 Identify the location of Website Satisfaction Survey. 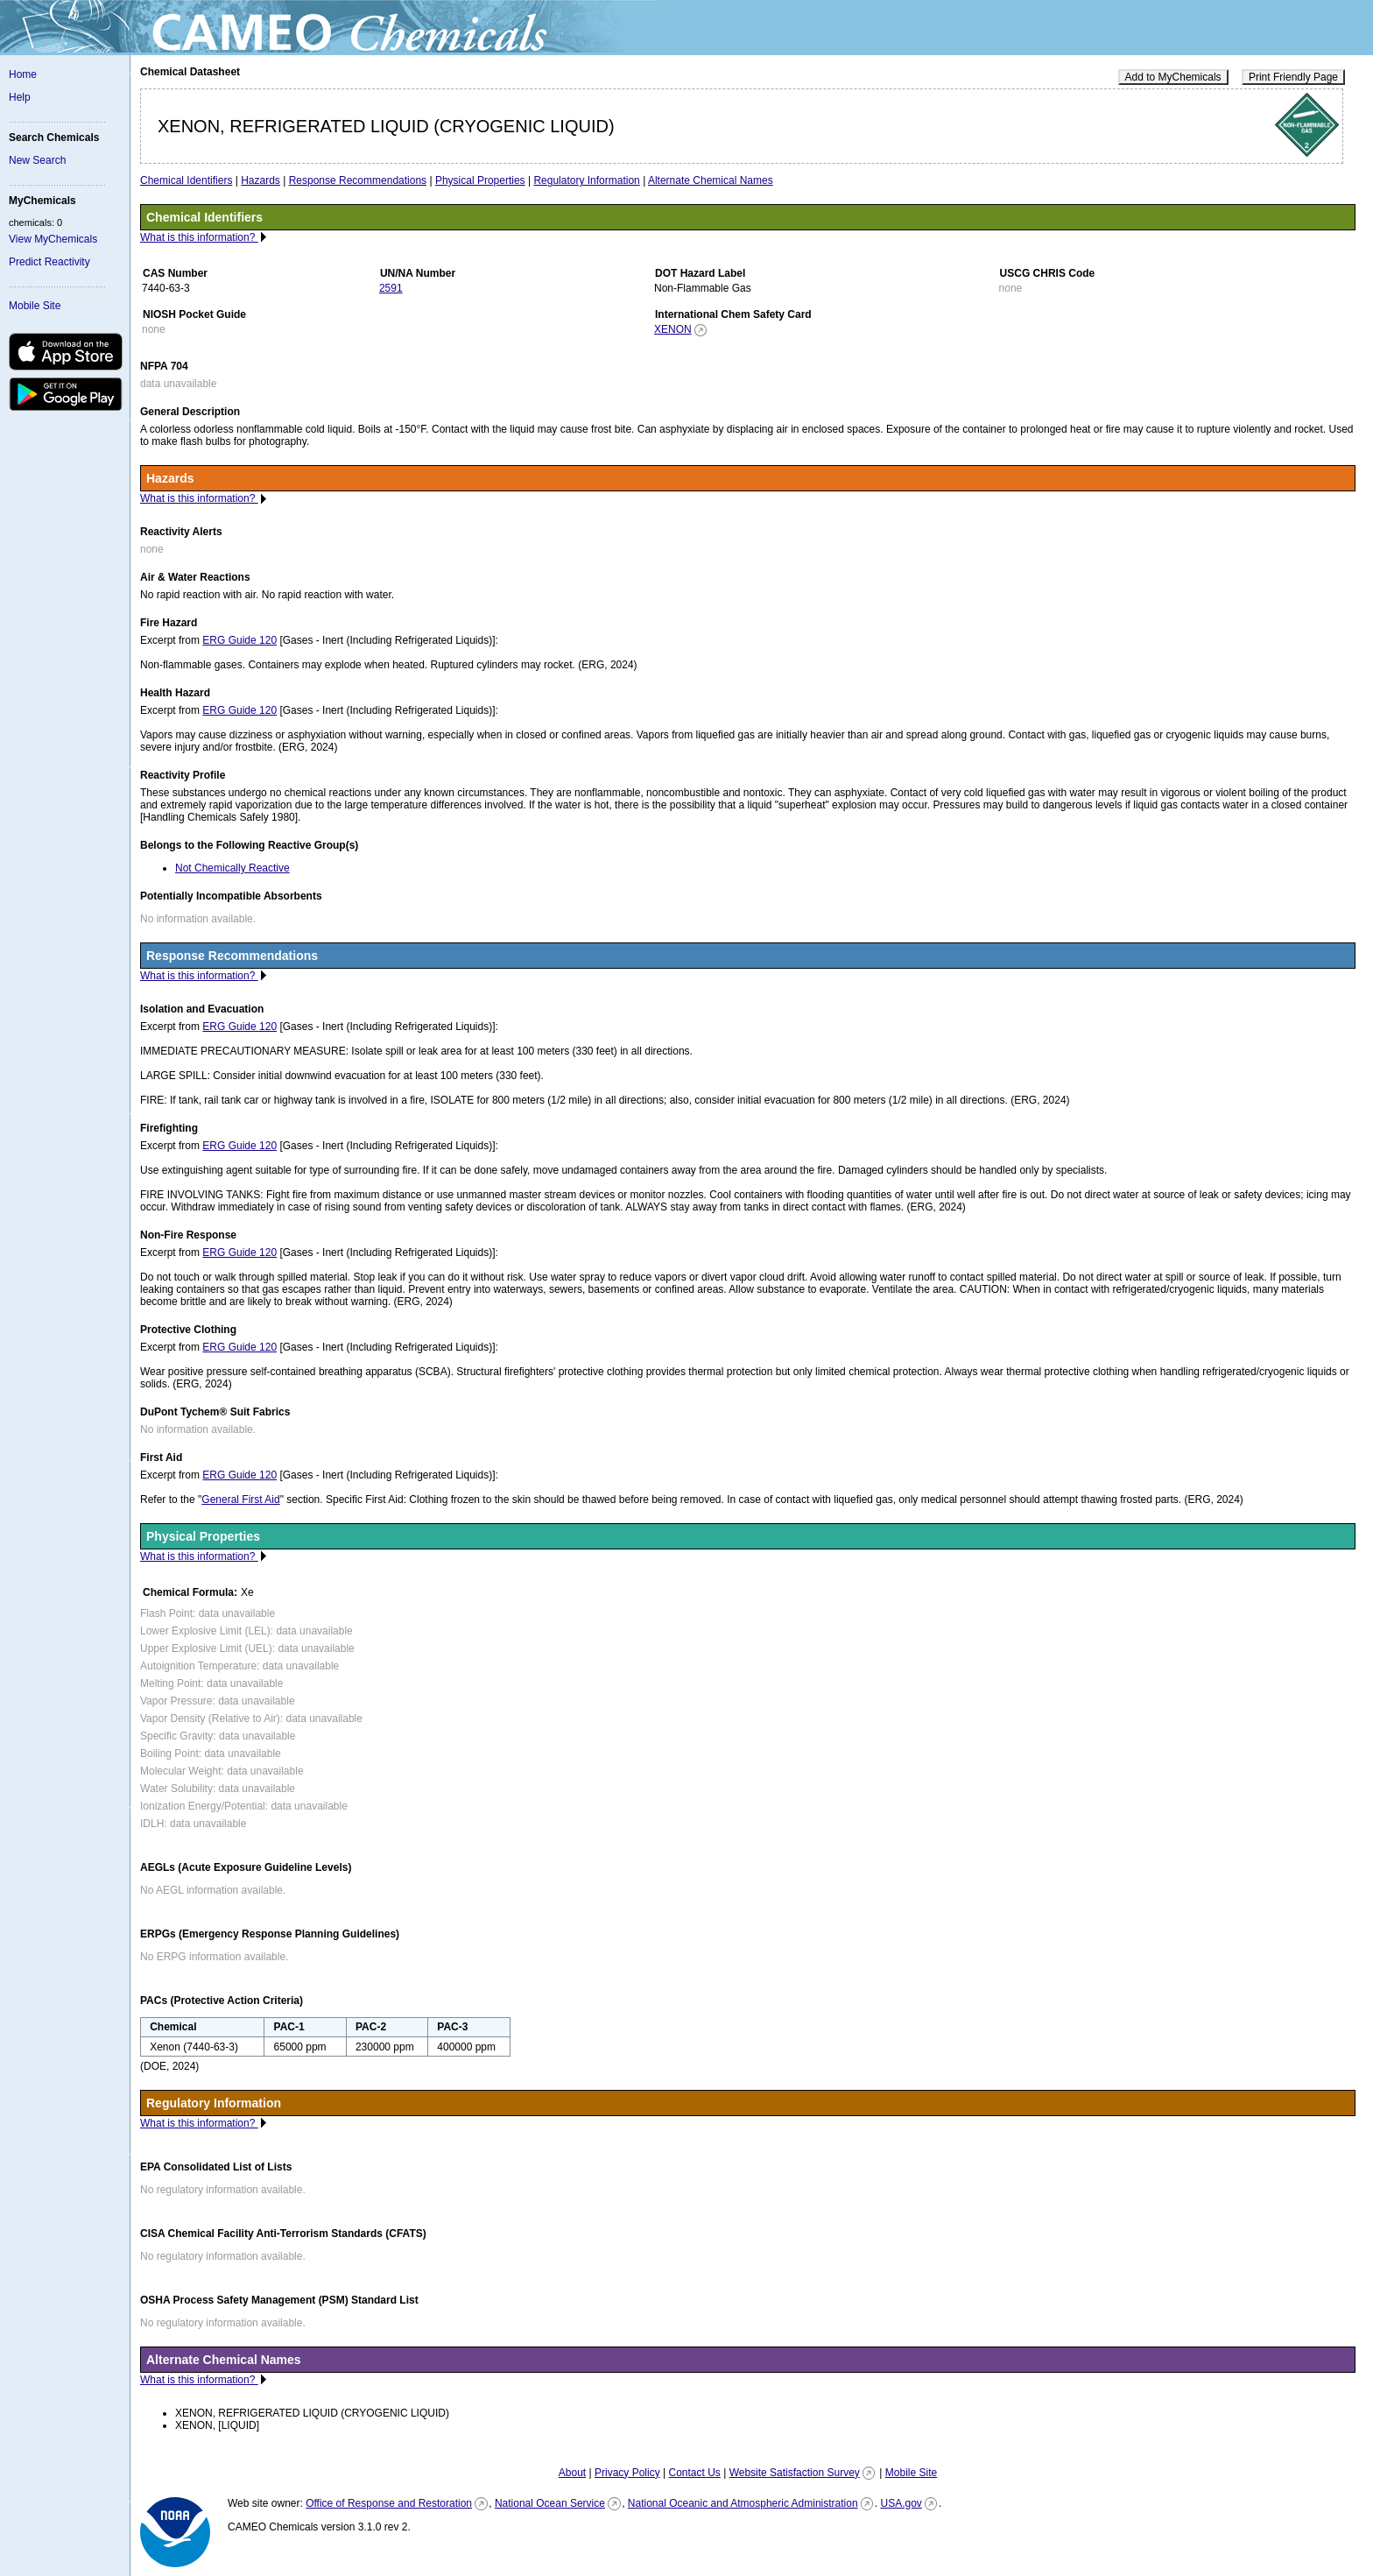
(794, 2473).